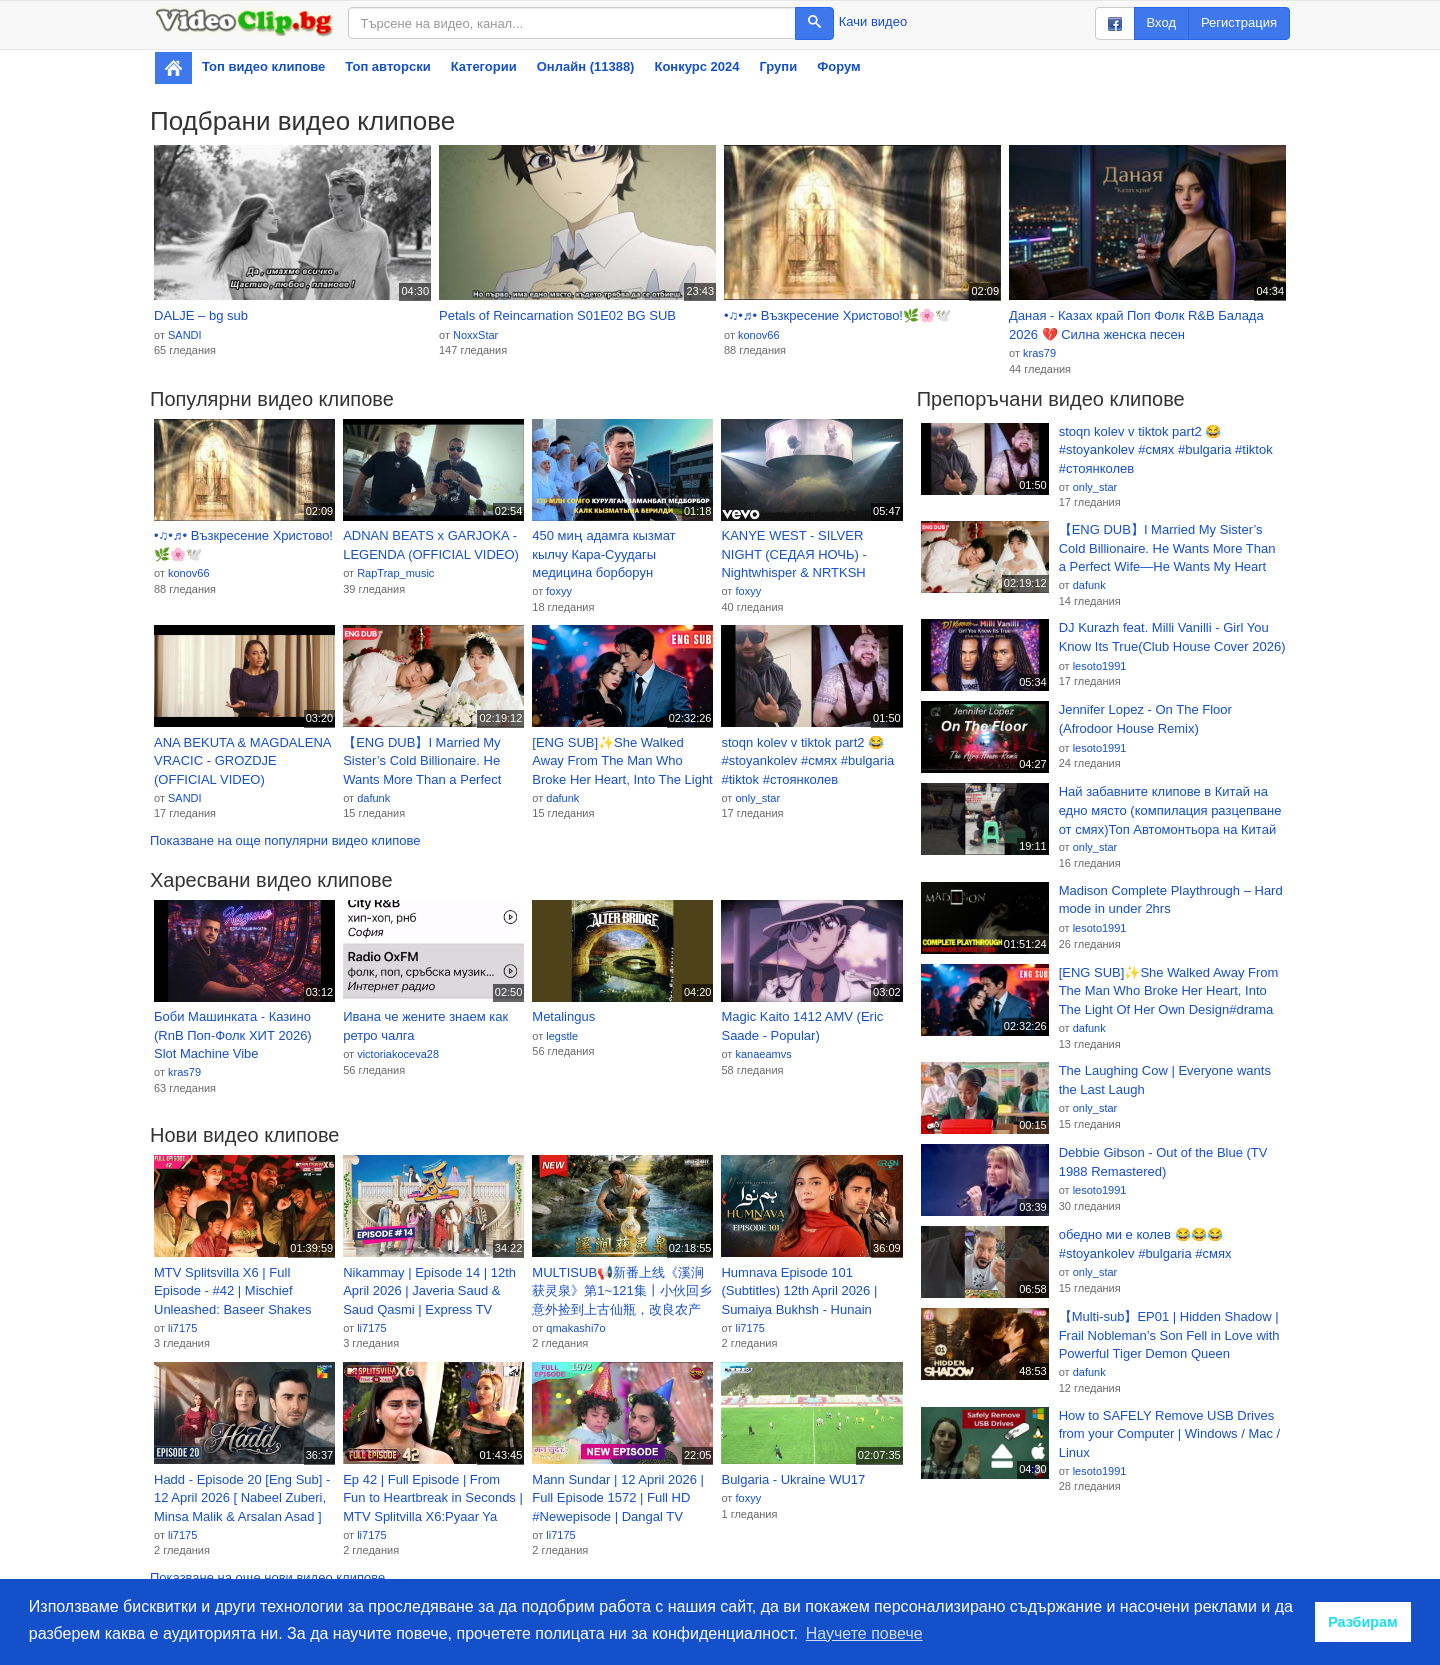 The height and width of the screenshot is (1665, 1440). Describe the element at coordinates (1363, 1622) in the screenshot. I see `Разбирам [button]` at that location.